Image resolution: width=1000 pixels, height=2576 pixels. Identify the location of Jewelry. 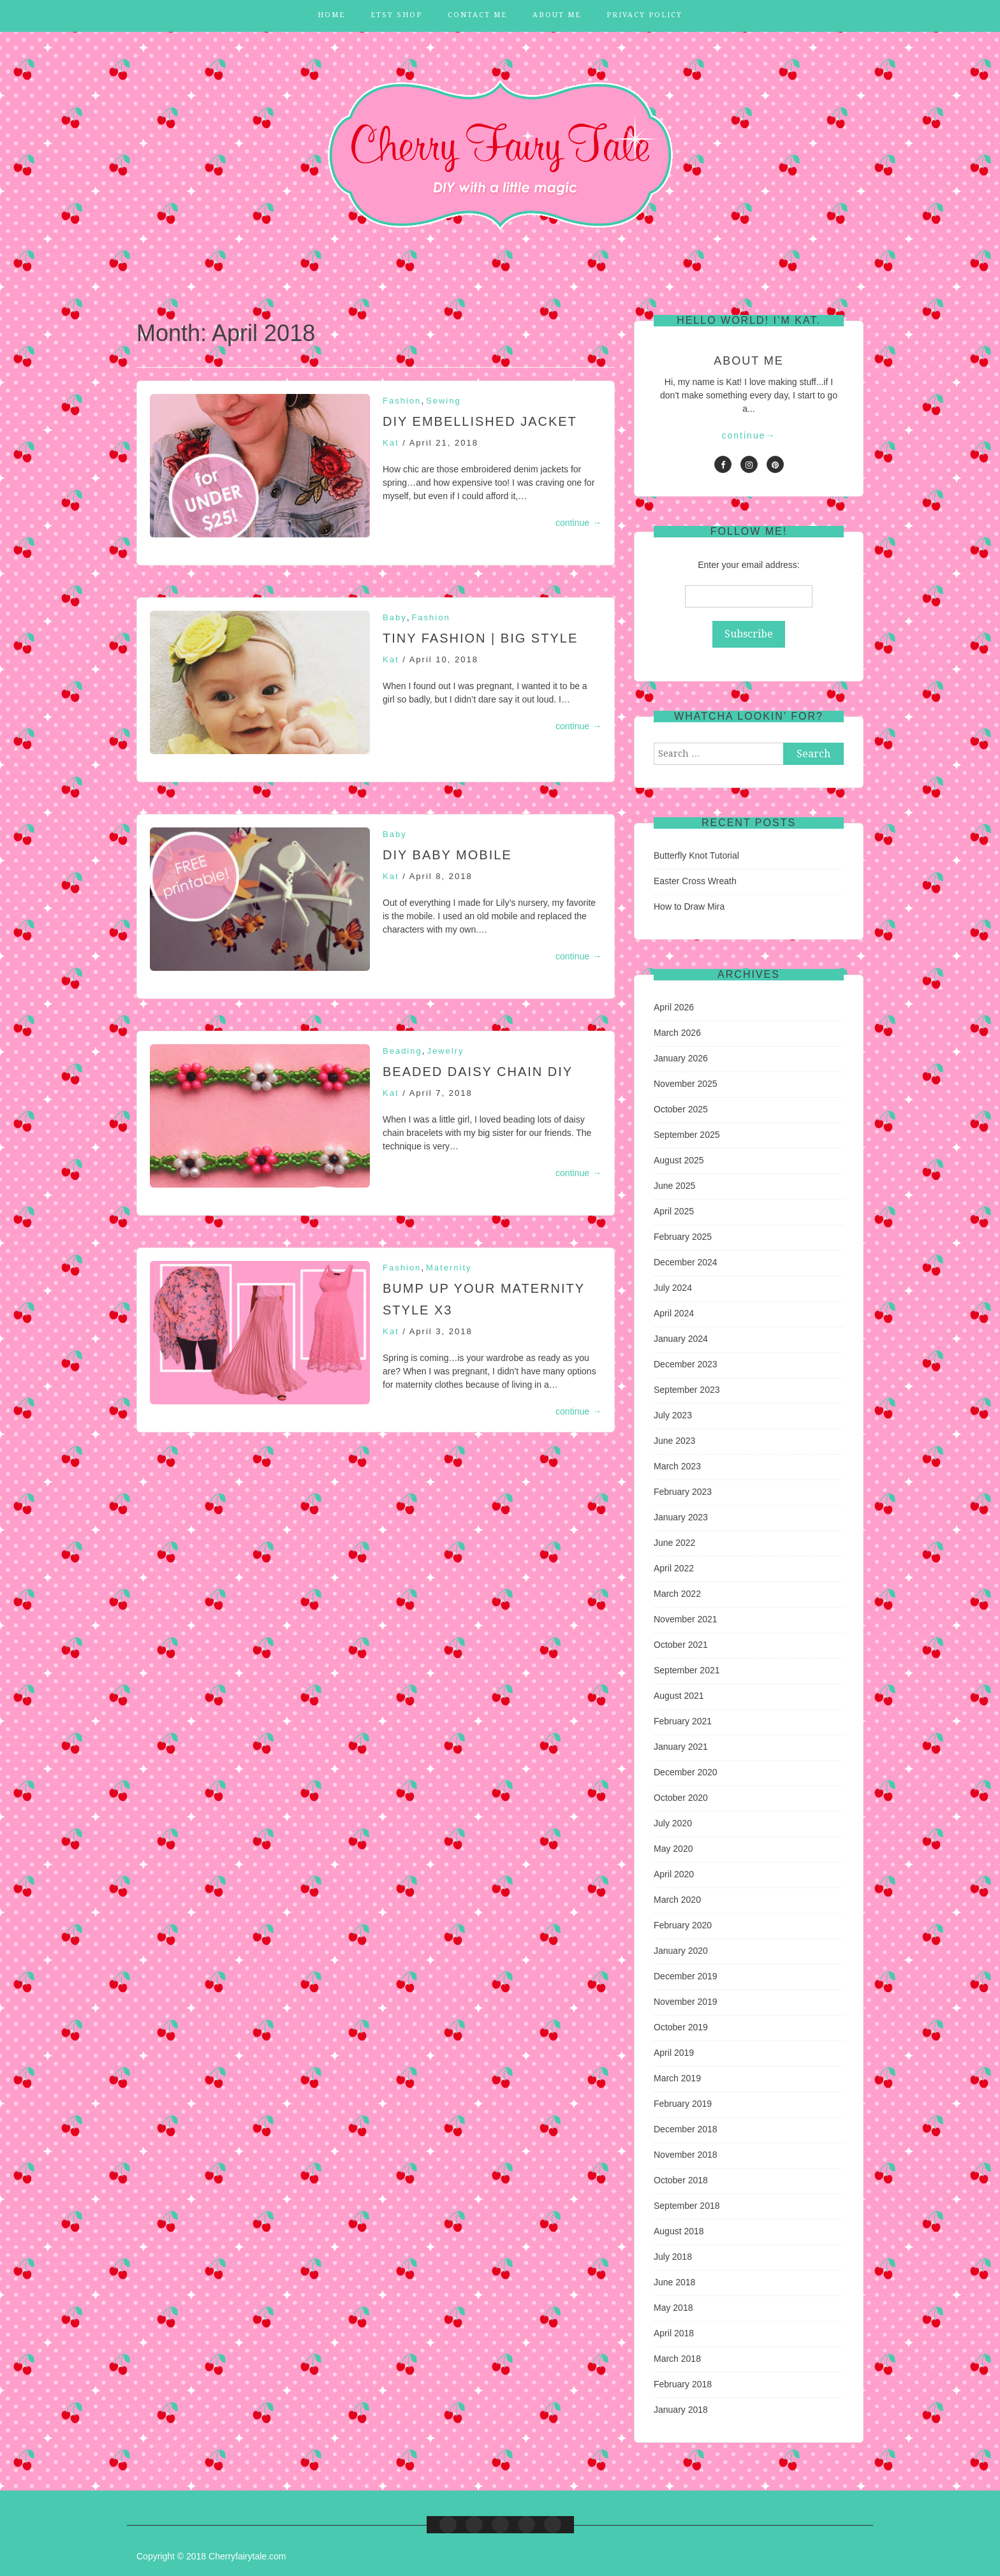
(445, 1051).